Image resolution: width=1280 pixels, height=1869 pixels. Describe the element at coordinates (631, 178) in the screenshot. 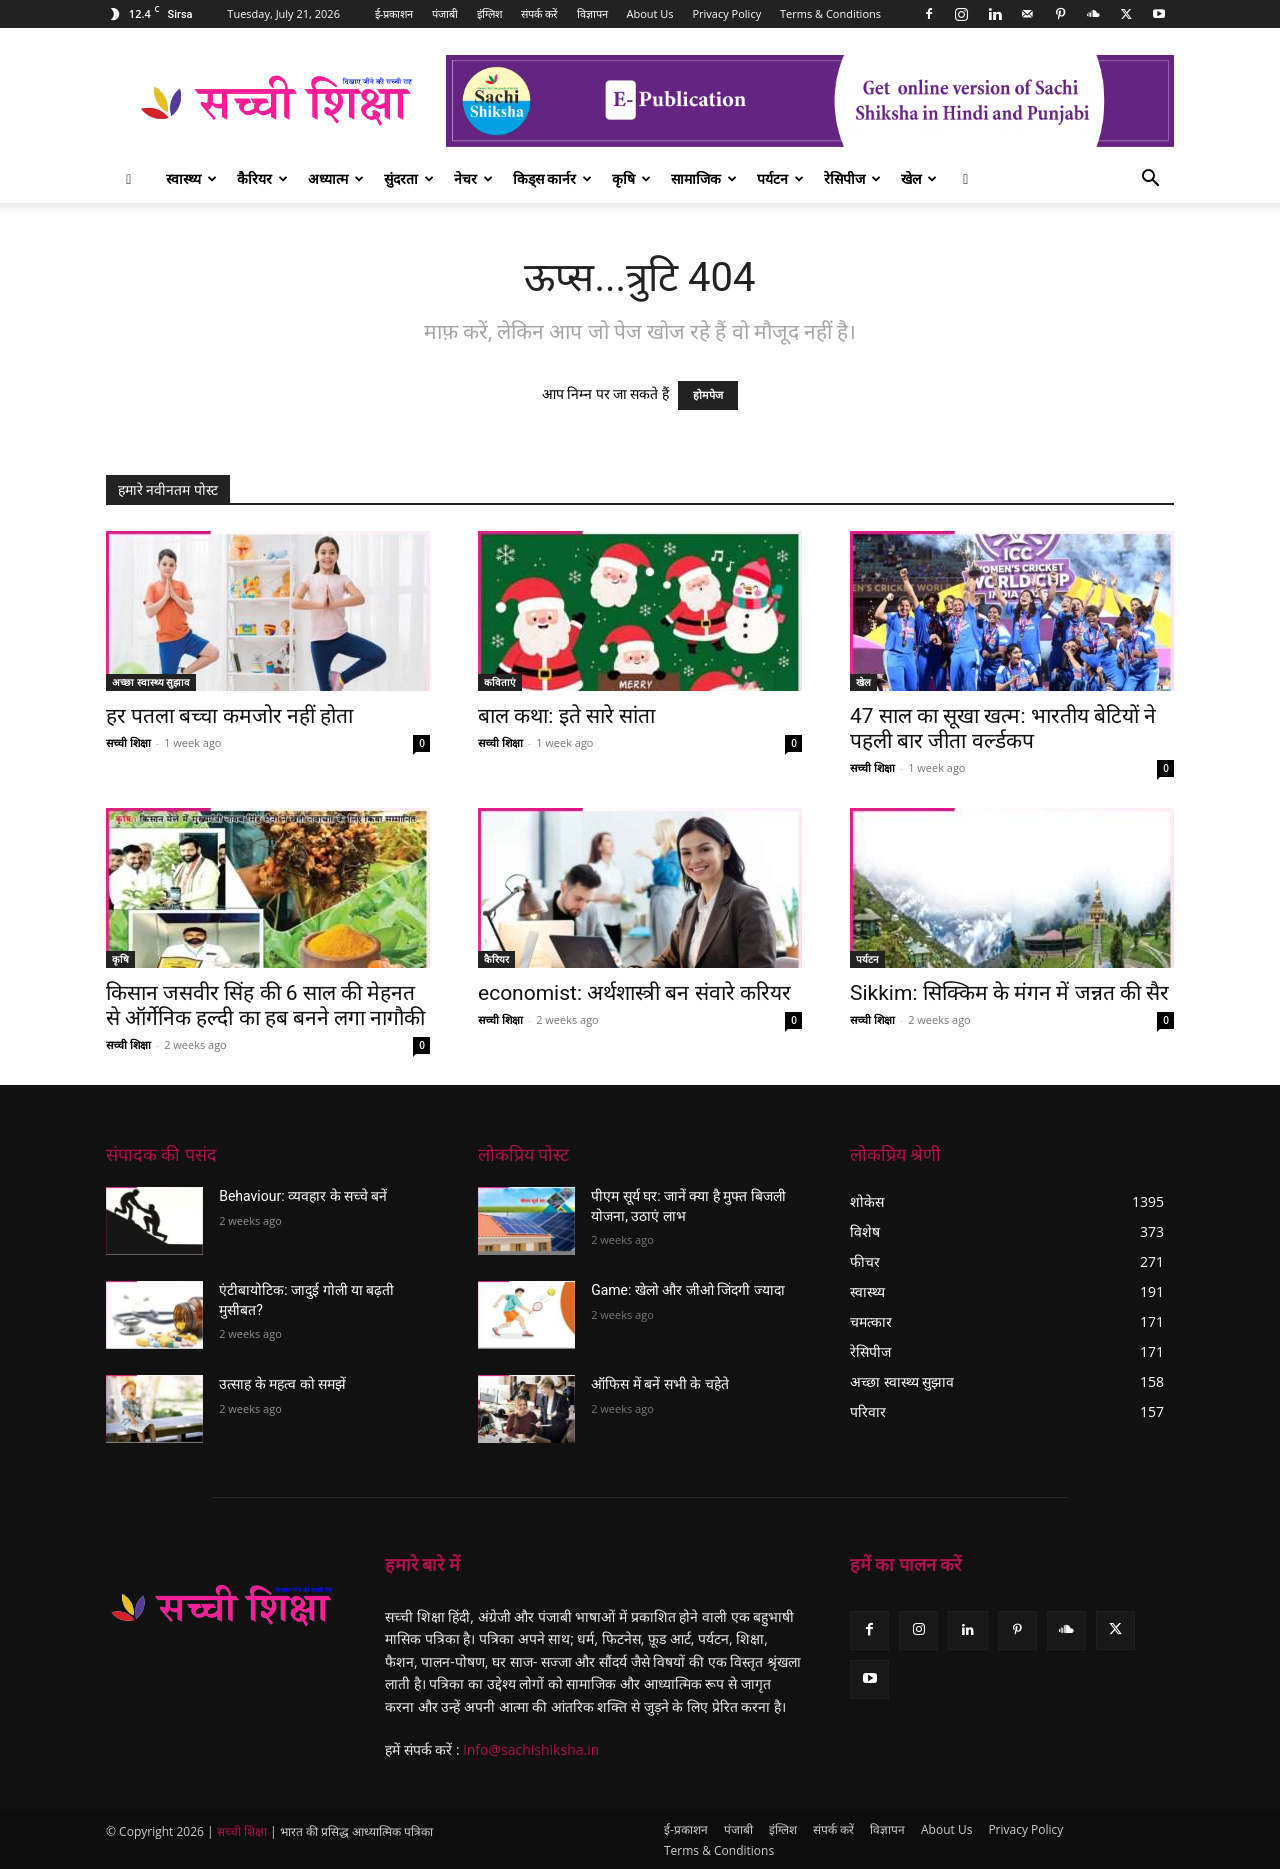

I see `कृषि` at that location.